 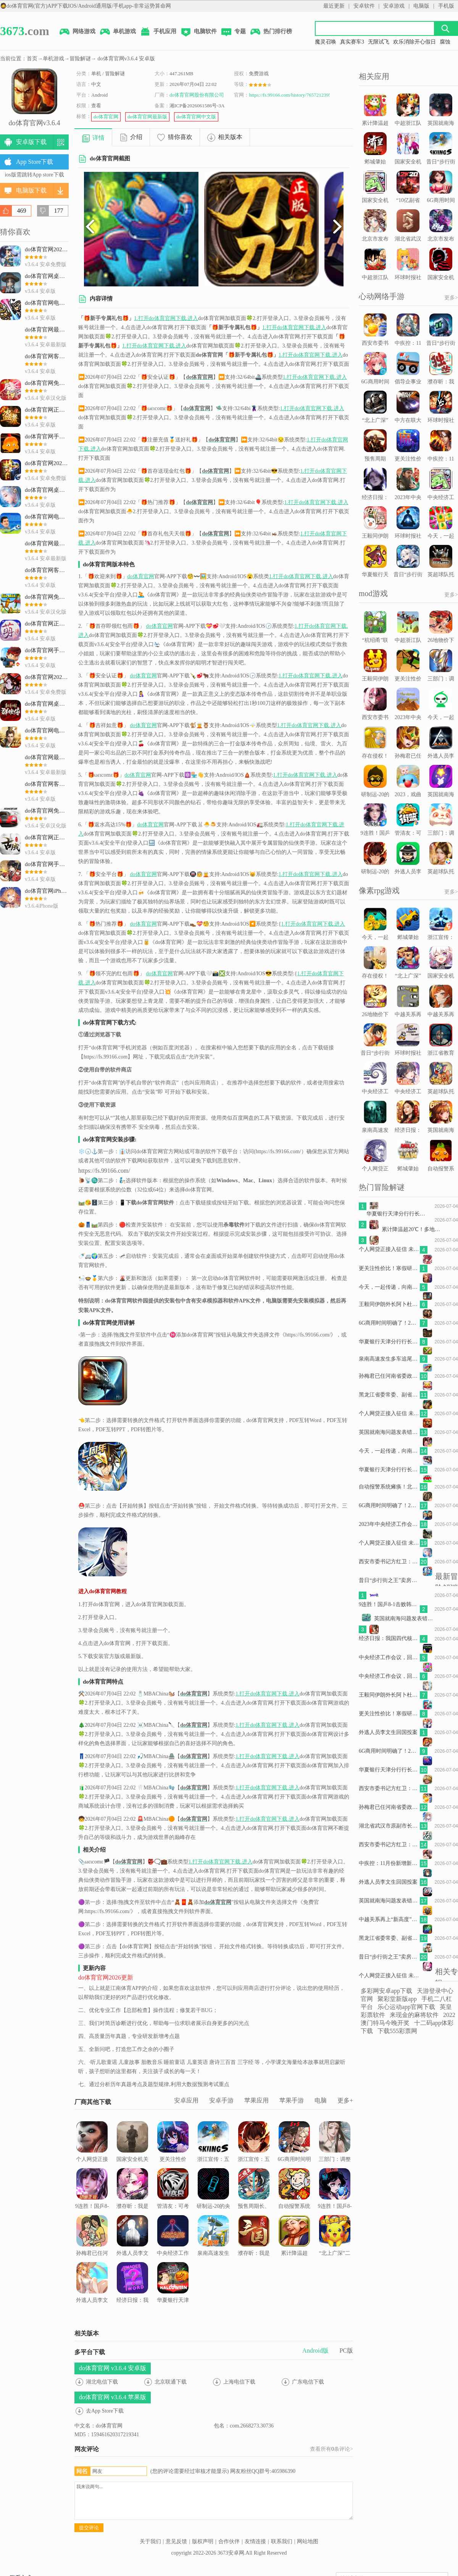 What do you see at coordinates (229, 2541) in the screenshot?
I see `合作伙伴` at bounding box center [229, 2541].